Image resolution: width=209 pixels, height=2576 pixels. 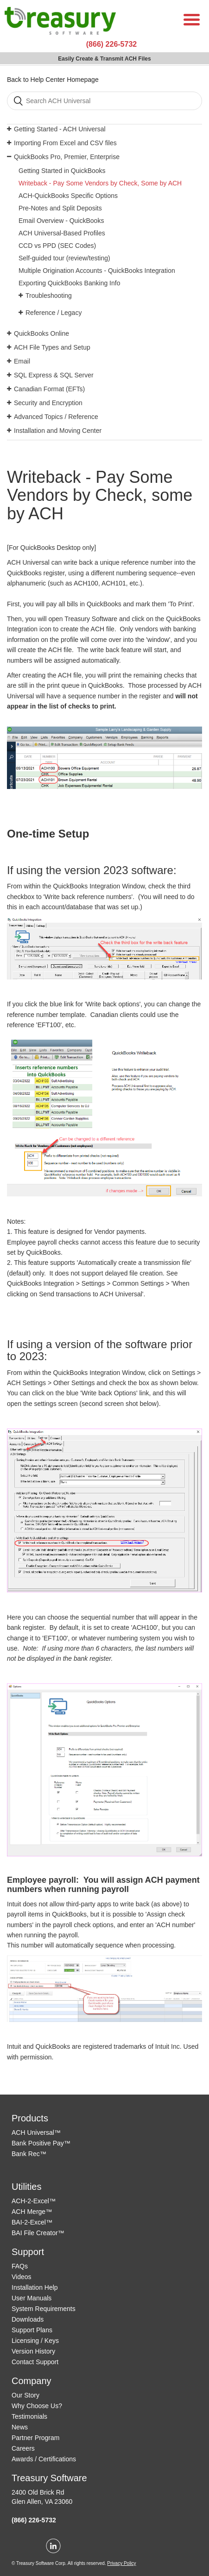 What do you see at coordinates (64, 258) in the screenshot?
I see `Self-guided tour (review/testing)` at bounding box center [64, 258].